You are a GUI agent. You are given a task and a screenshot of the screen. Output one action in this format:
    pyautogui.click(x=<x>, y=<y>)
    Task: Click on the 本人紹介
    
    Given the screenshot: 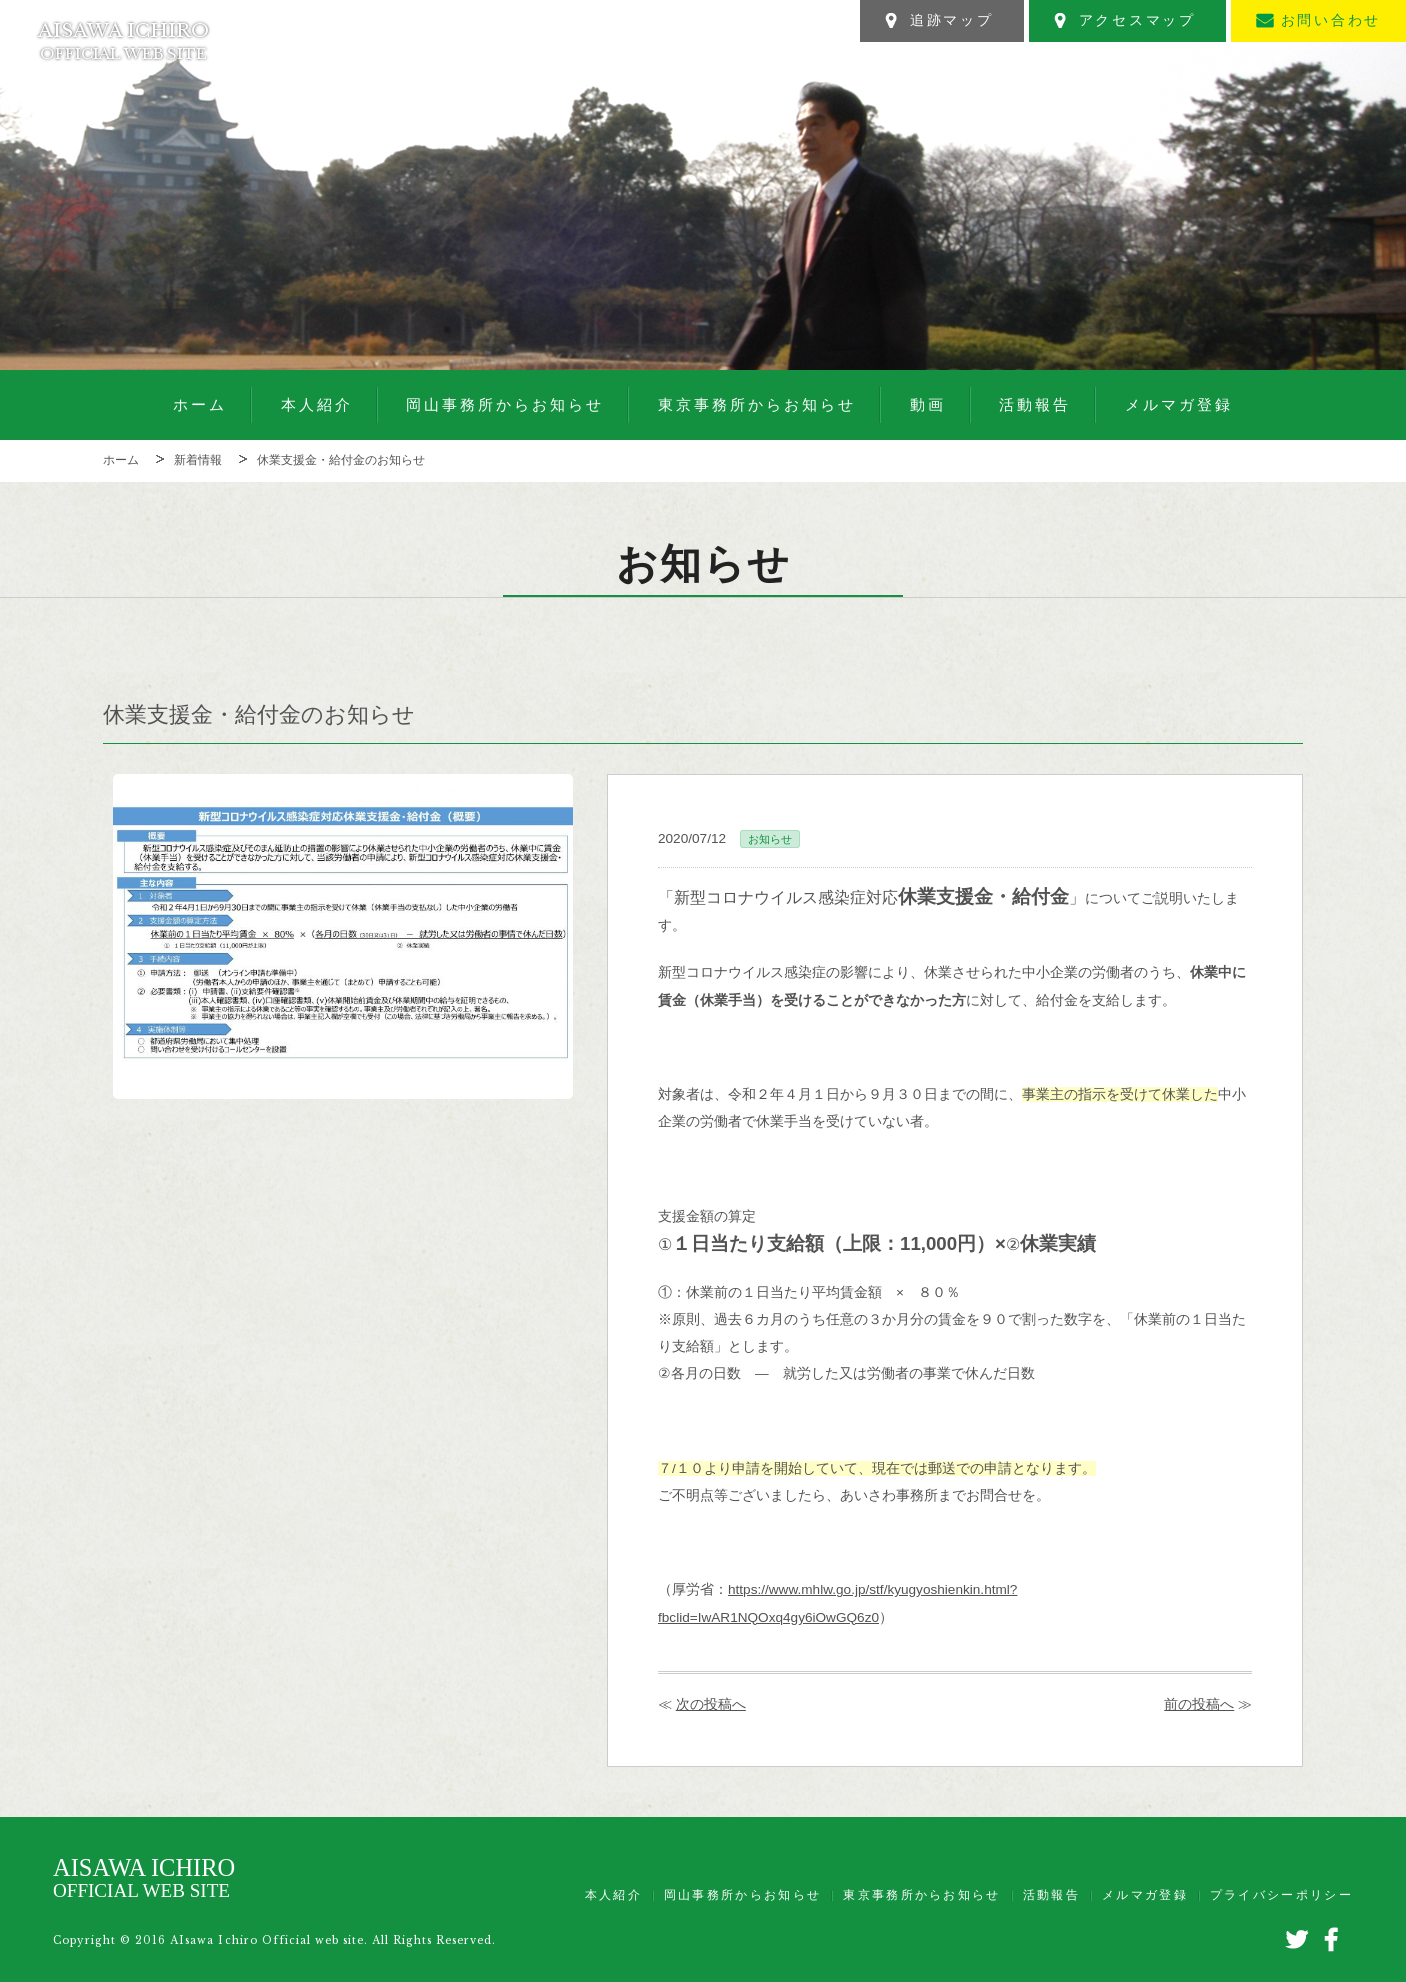 What is the action you would take?
    pyautogui.click(x=317, y=405)
    